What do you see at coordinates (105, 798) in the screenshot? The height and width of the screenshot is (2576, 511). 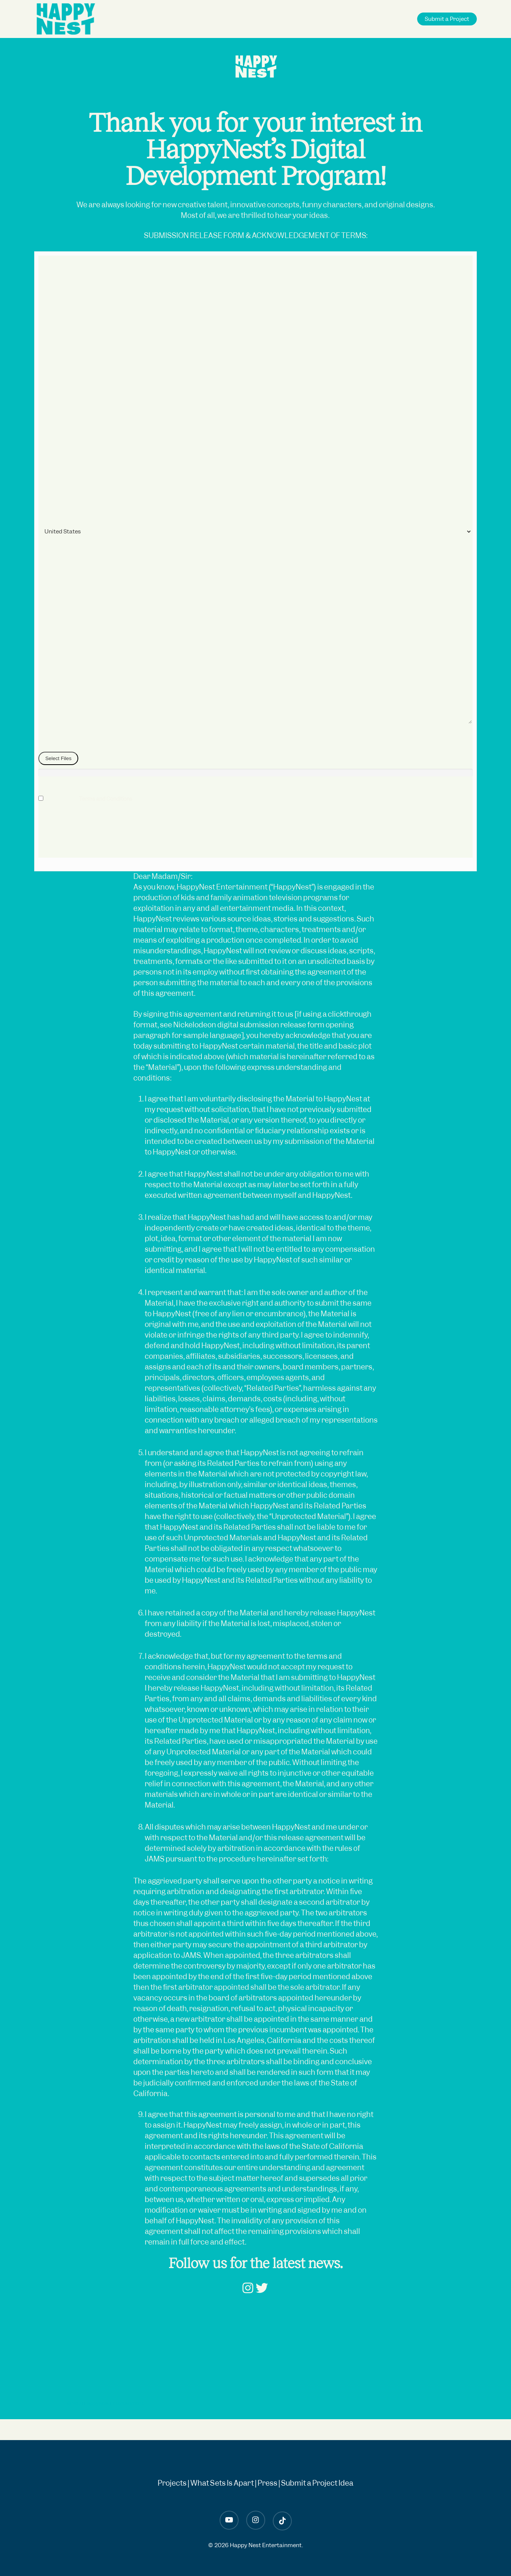 I see `Terms and Conditions` at bounding box center [105, 798].